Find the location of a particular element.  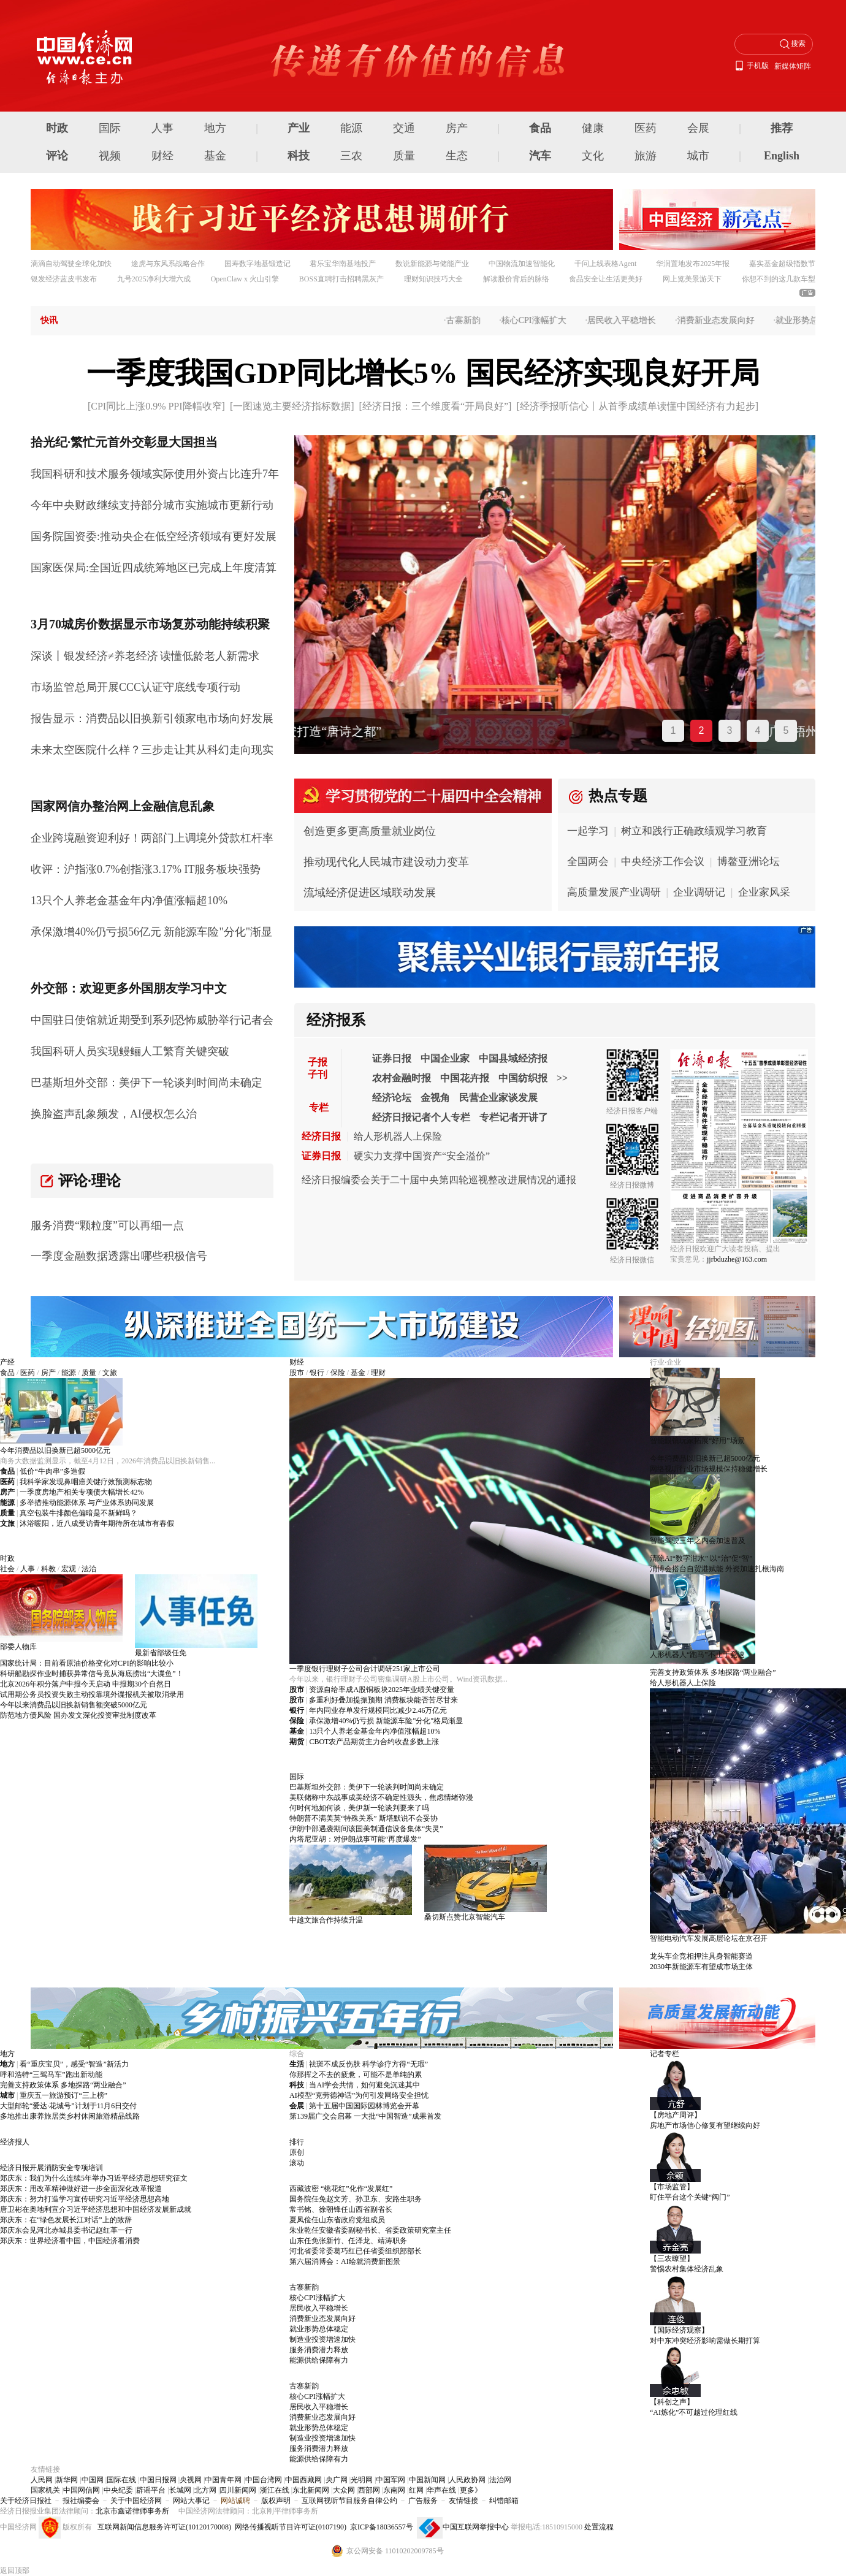

看“重庆宝贝”，感受“智造”新活力 is located at coordinates (74, 2064).